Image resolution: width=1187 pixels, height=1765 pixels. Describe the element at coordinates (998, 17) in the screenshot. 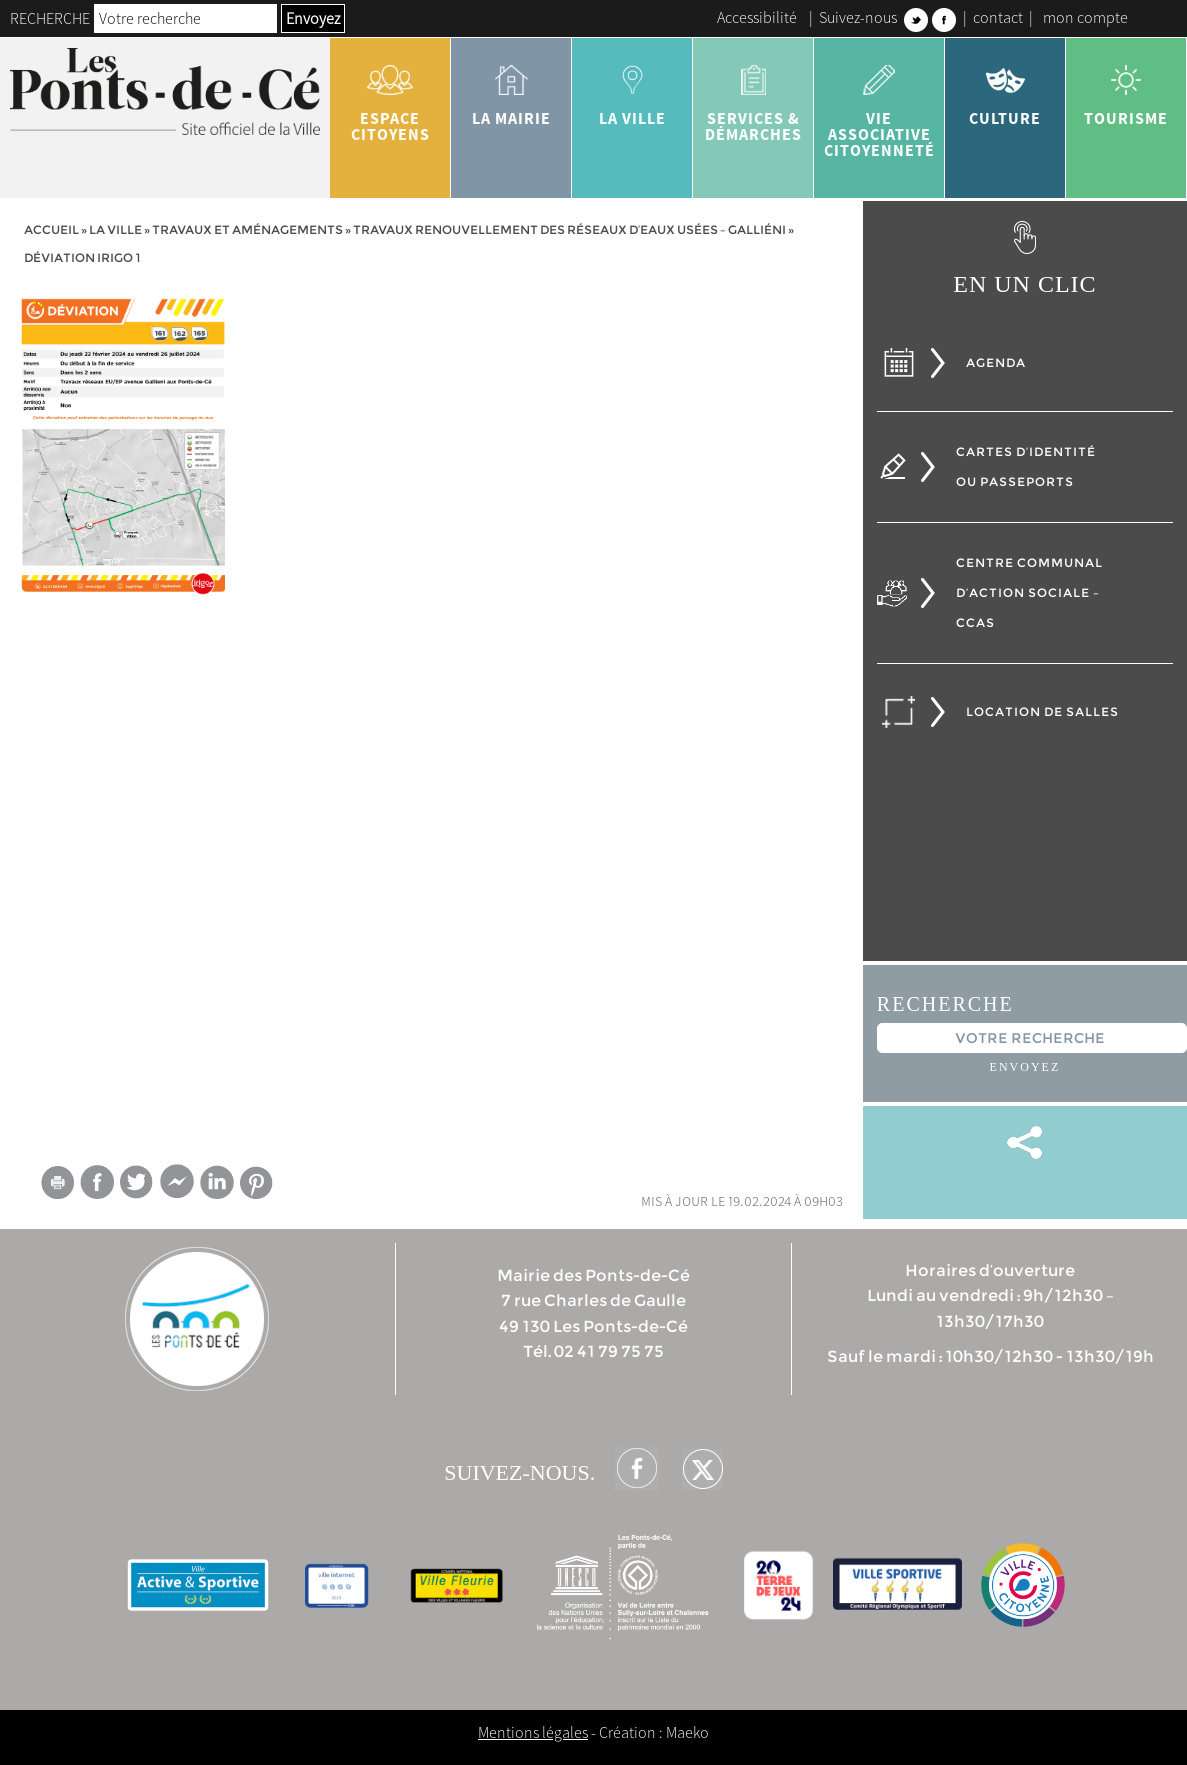

I see `contact` at that location.